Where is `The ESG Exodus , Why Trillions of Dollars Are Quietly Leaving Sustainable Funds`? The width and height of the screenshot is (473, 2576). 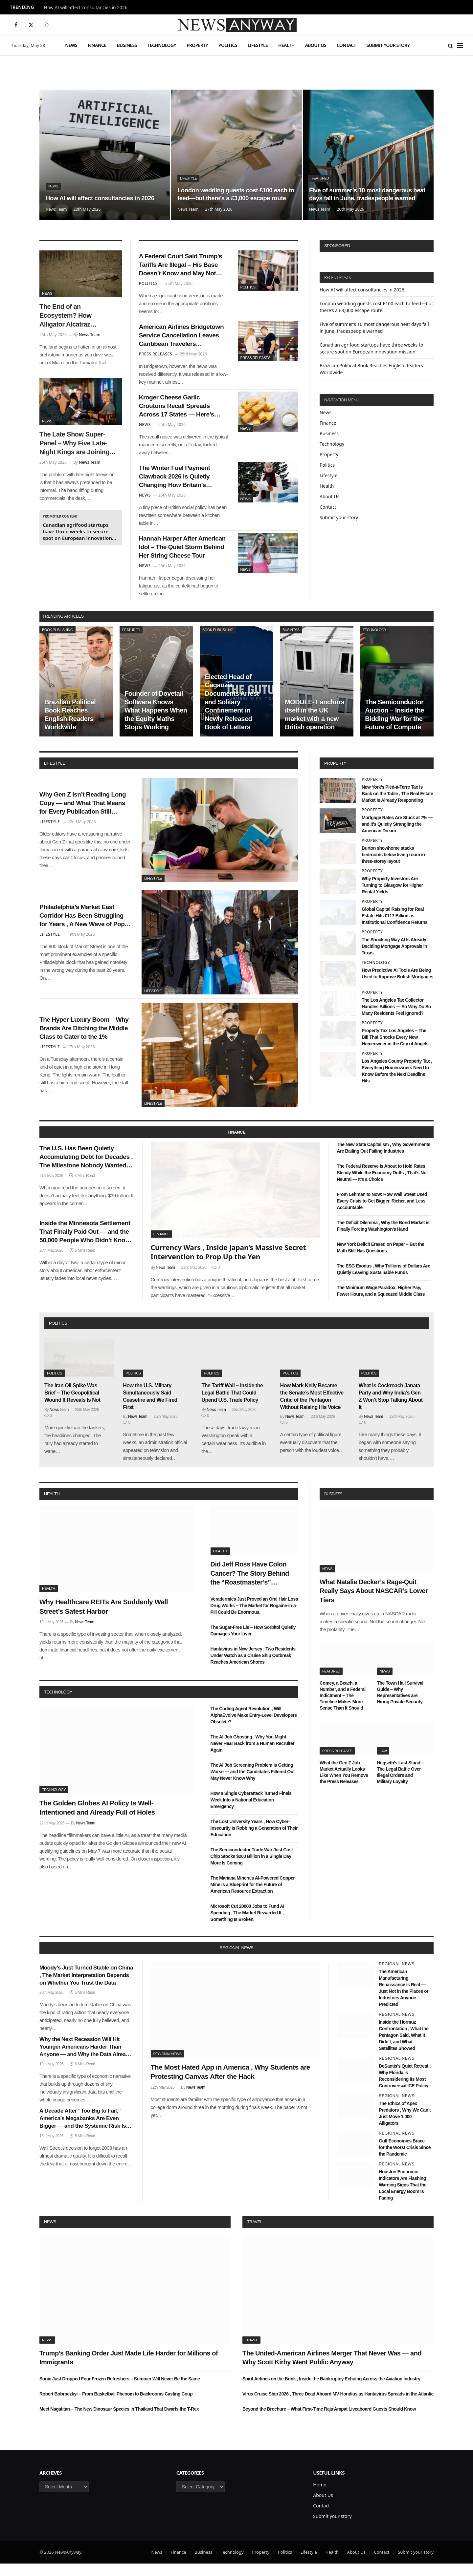 The ESG Exodus , Why Trillions of Dollars Are Quietly Leaving Sustainable Funds is located at coordinates (383, 1282).